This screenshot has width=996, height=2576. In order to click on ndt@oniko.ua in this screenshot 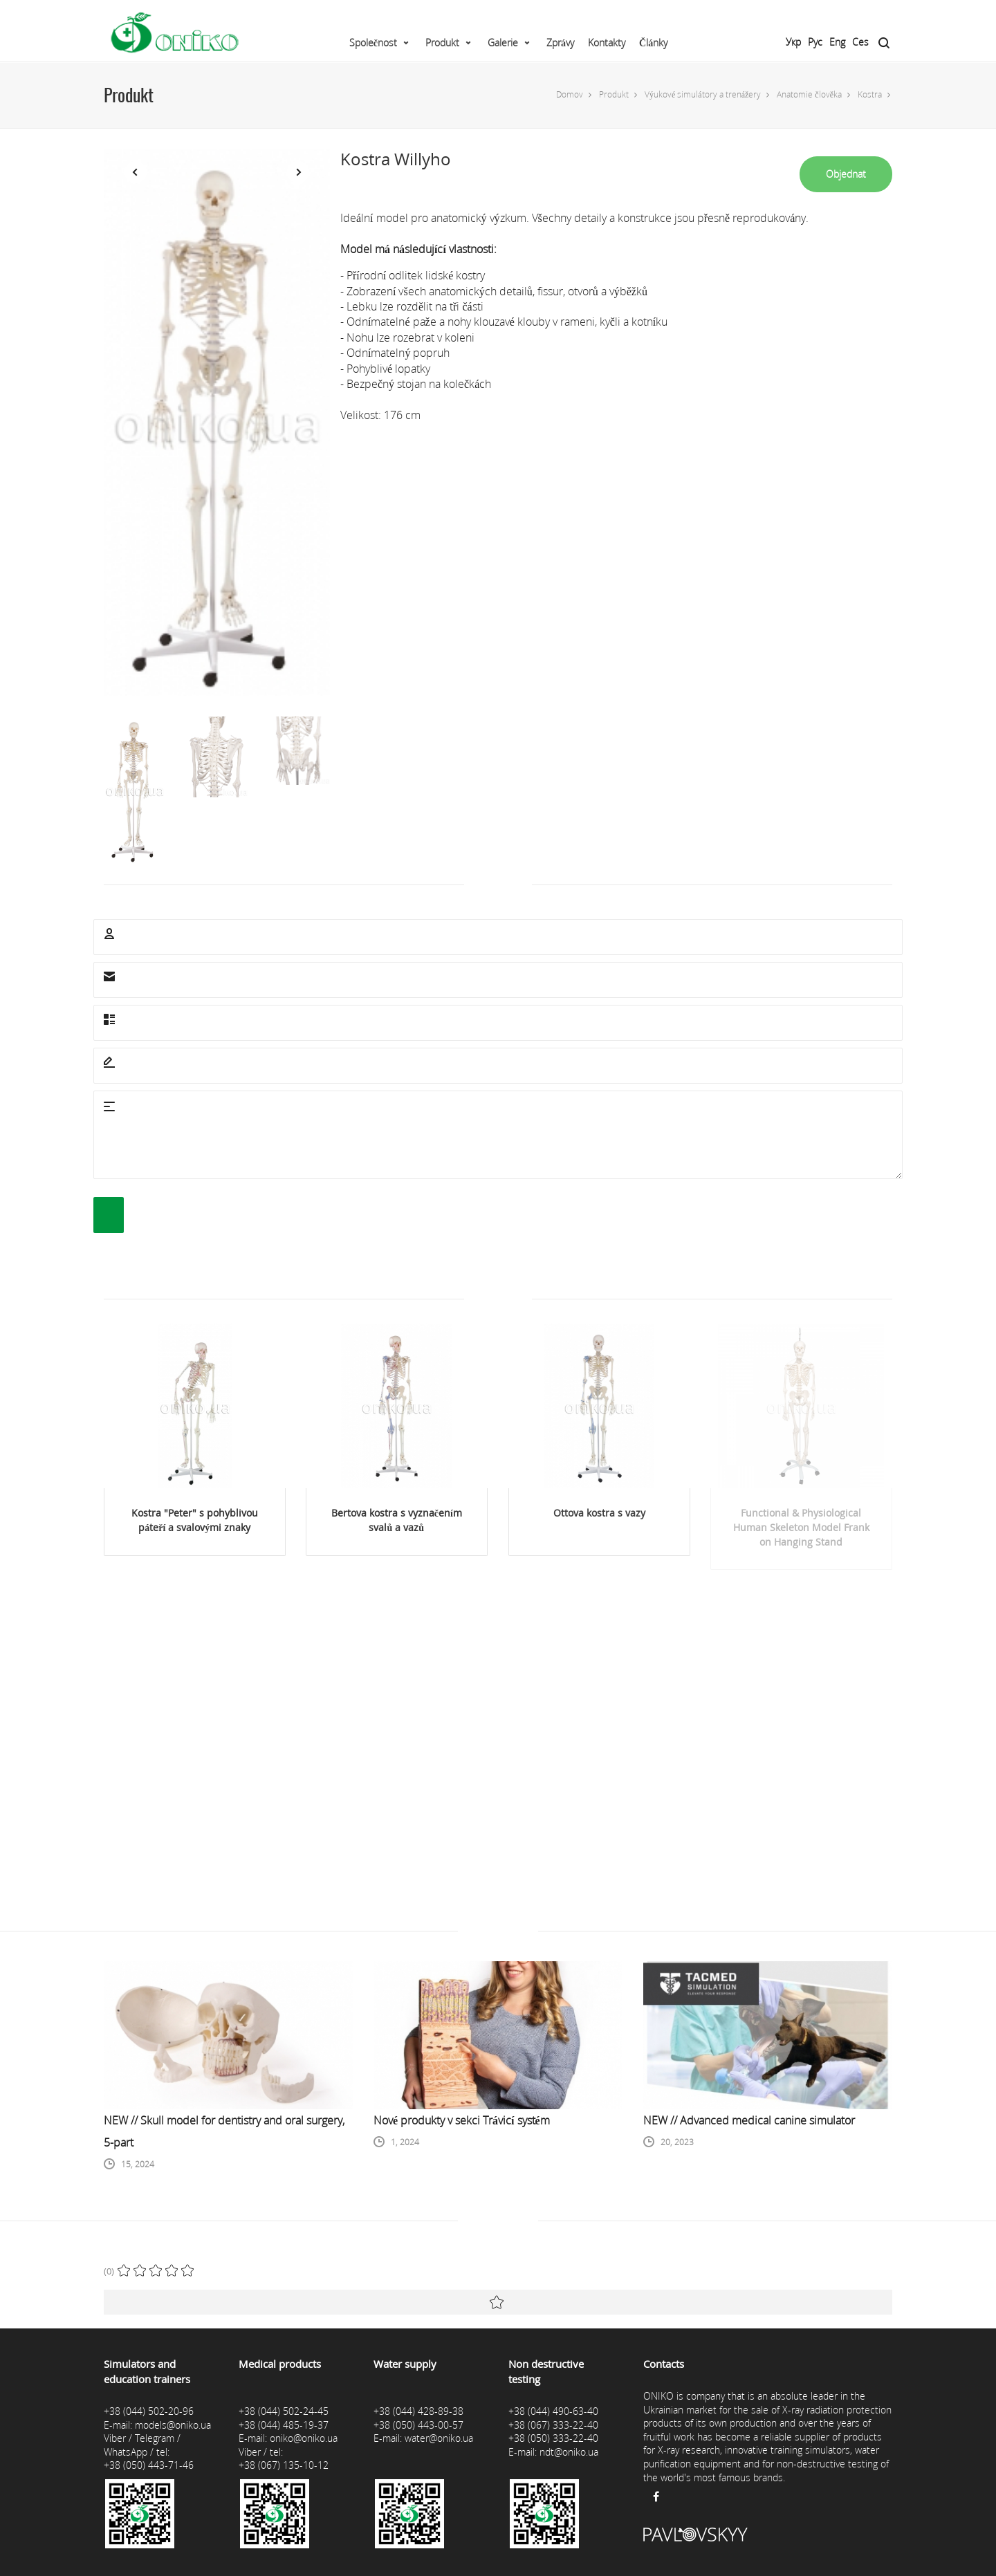, I will do `click(569, 2451)`.